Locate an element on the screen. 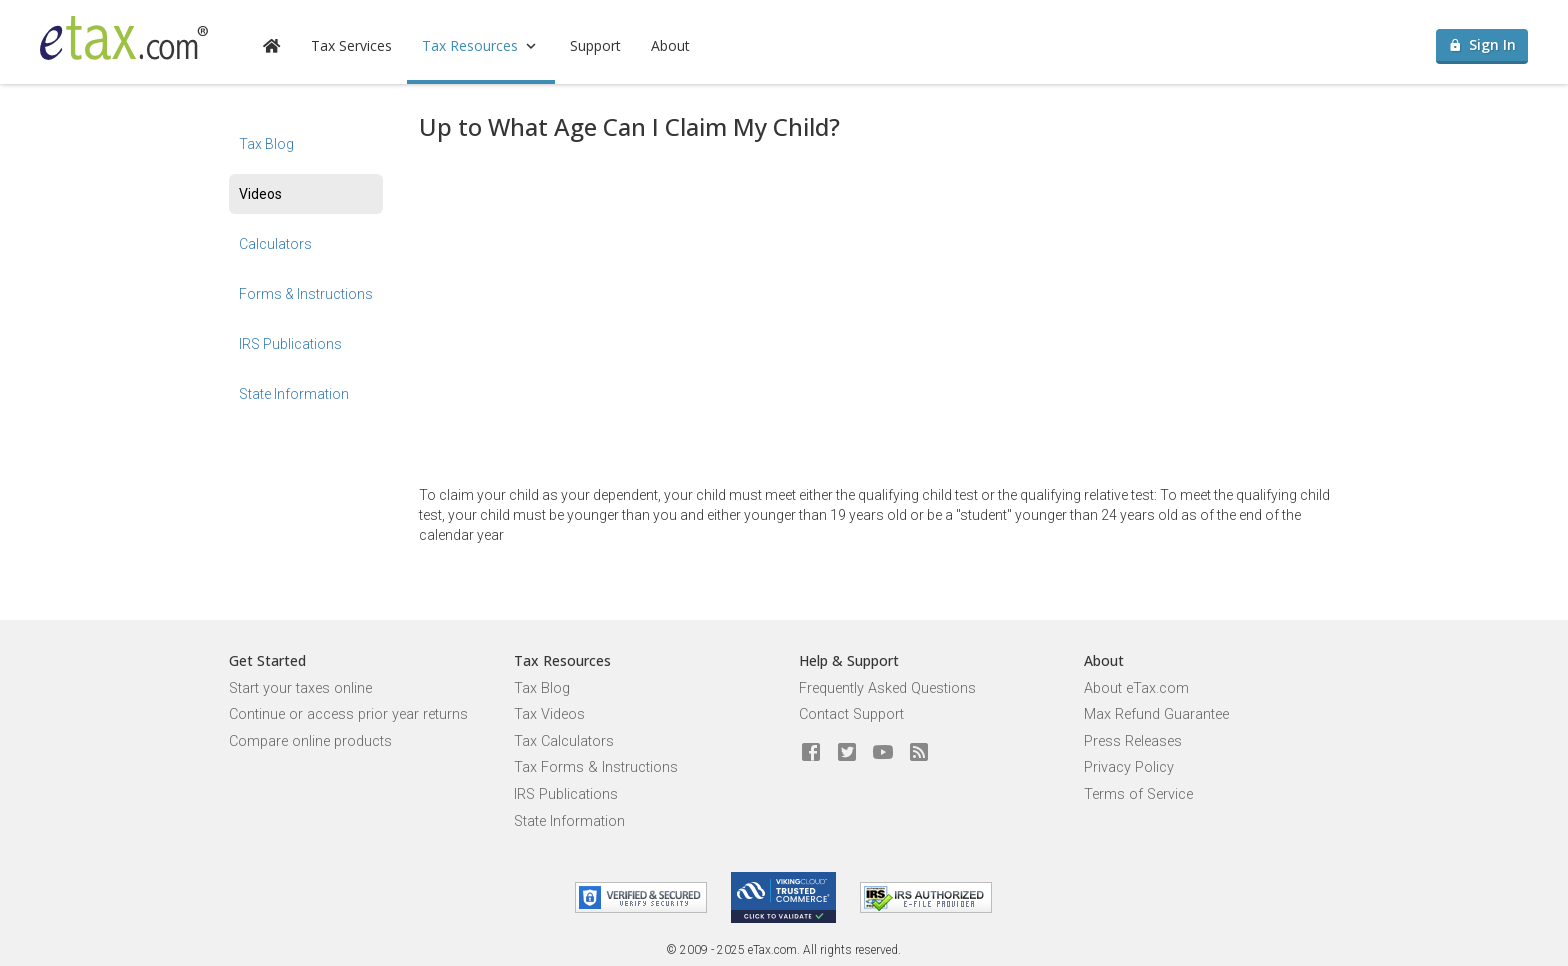  State Information is located at coordinates (294, 394).